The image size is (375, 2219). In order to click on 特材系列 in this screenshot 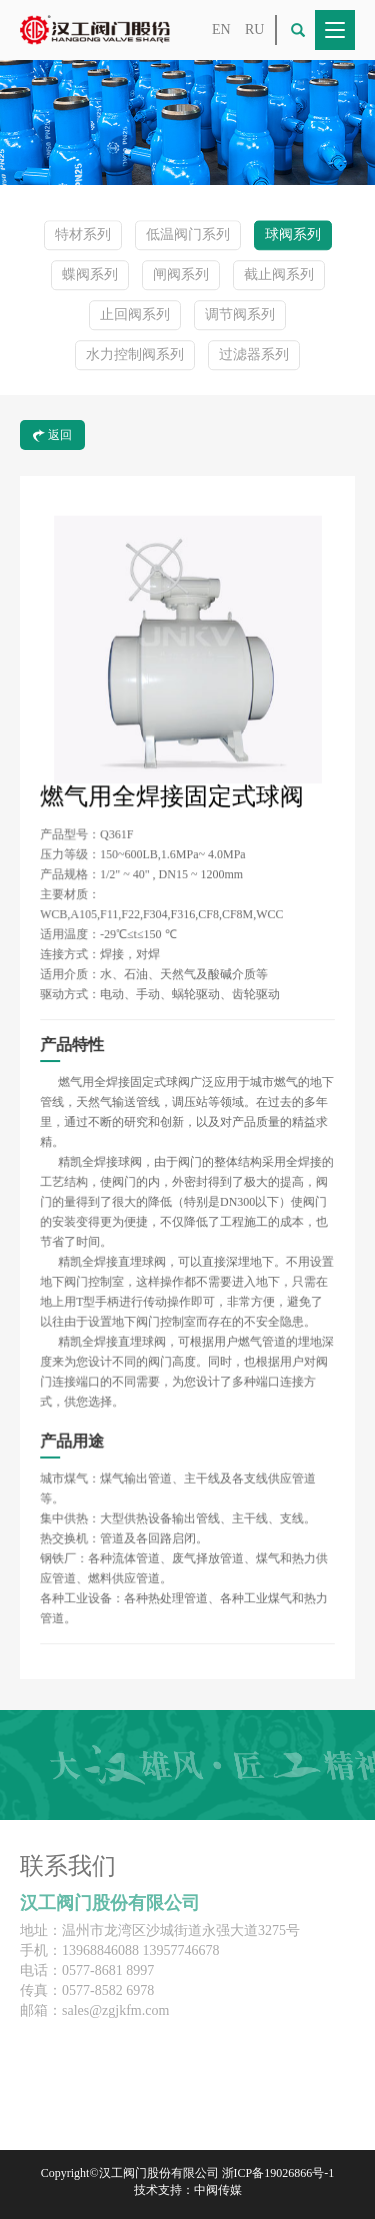, I will do `click(83, 235)`.